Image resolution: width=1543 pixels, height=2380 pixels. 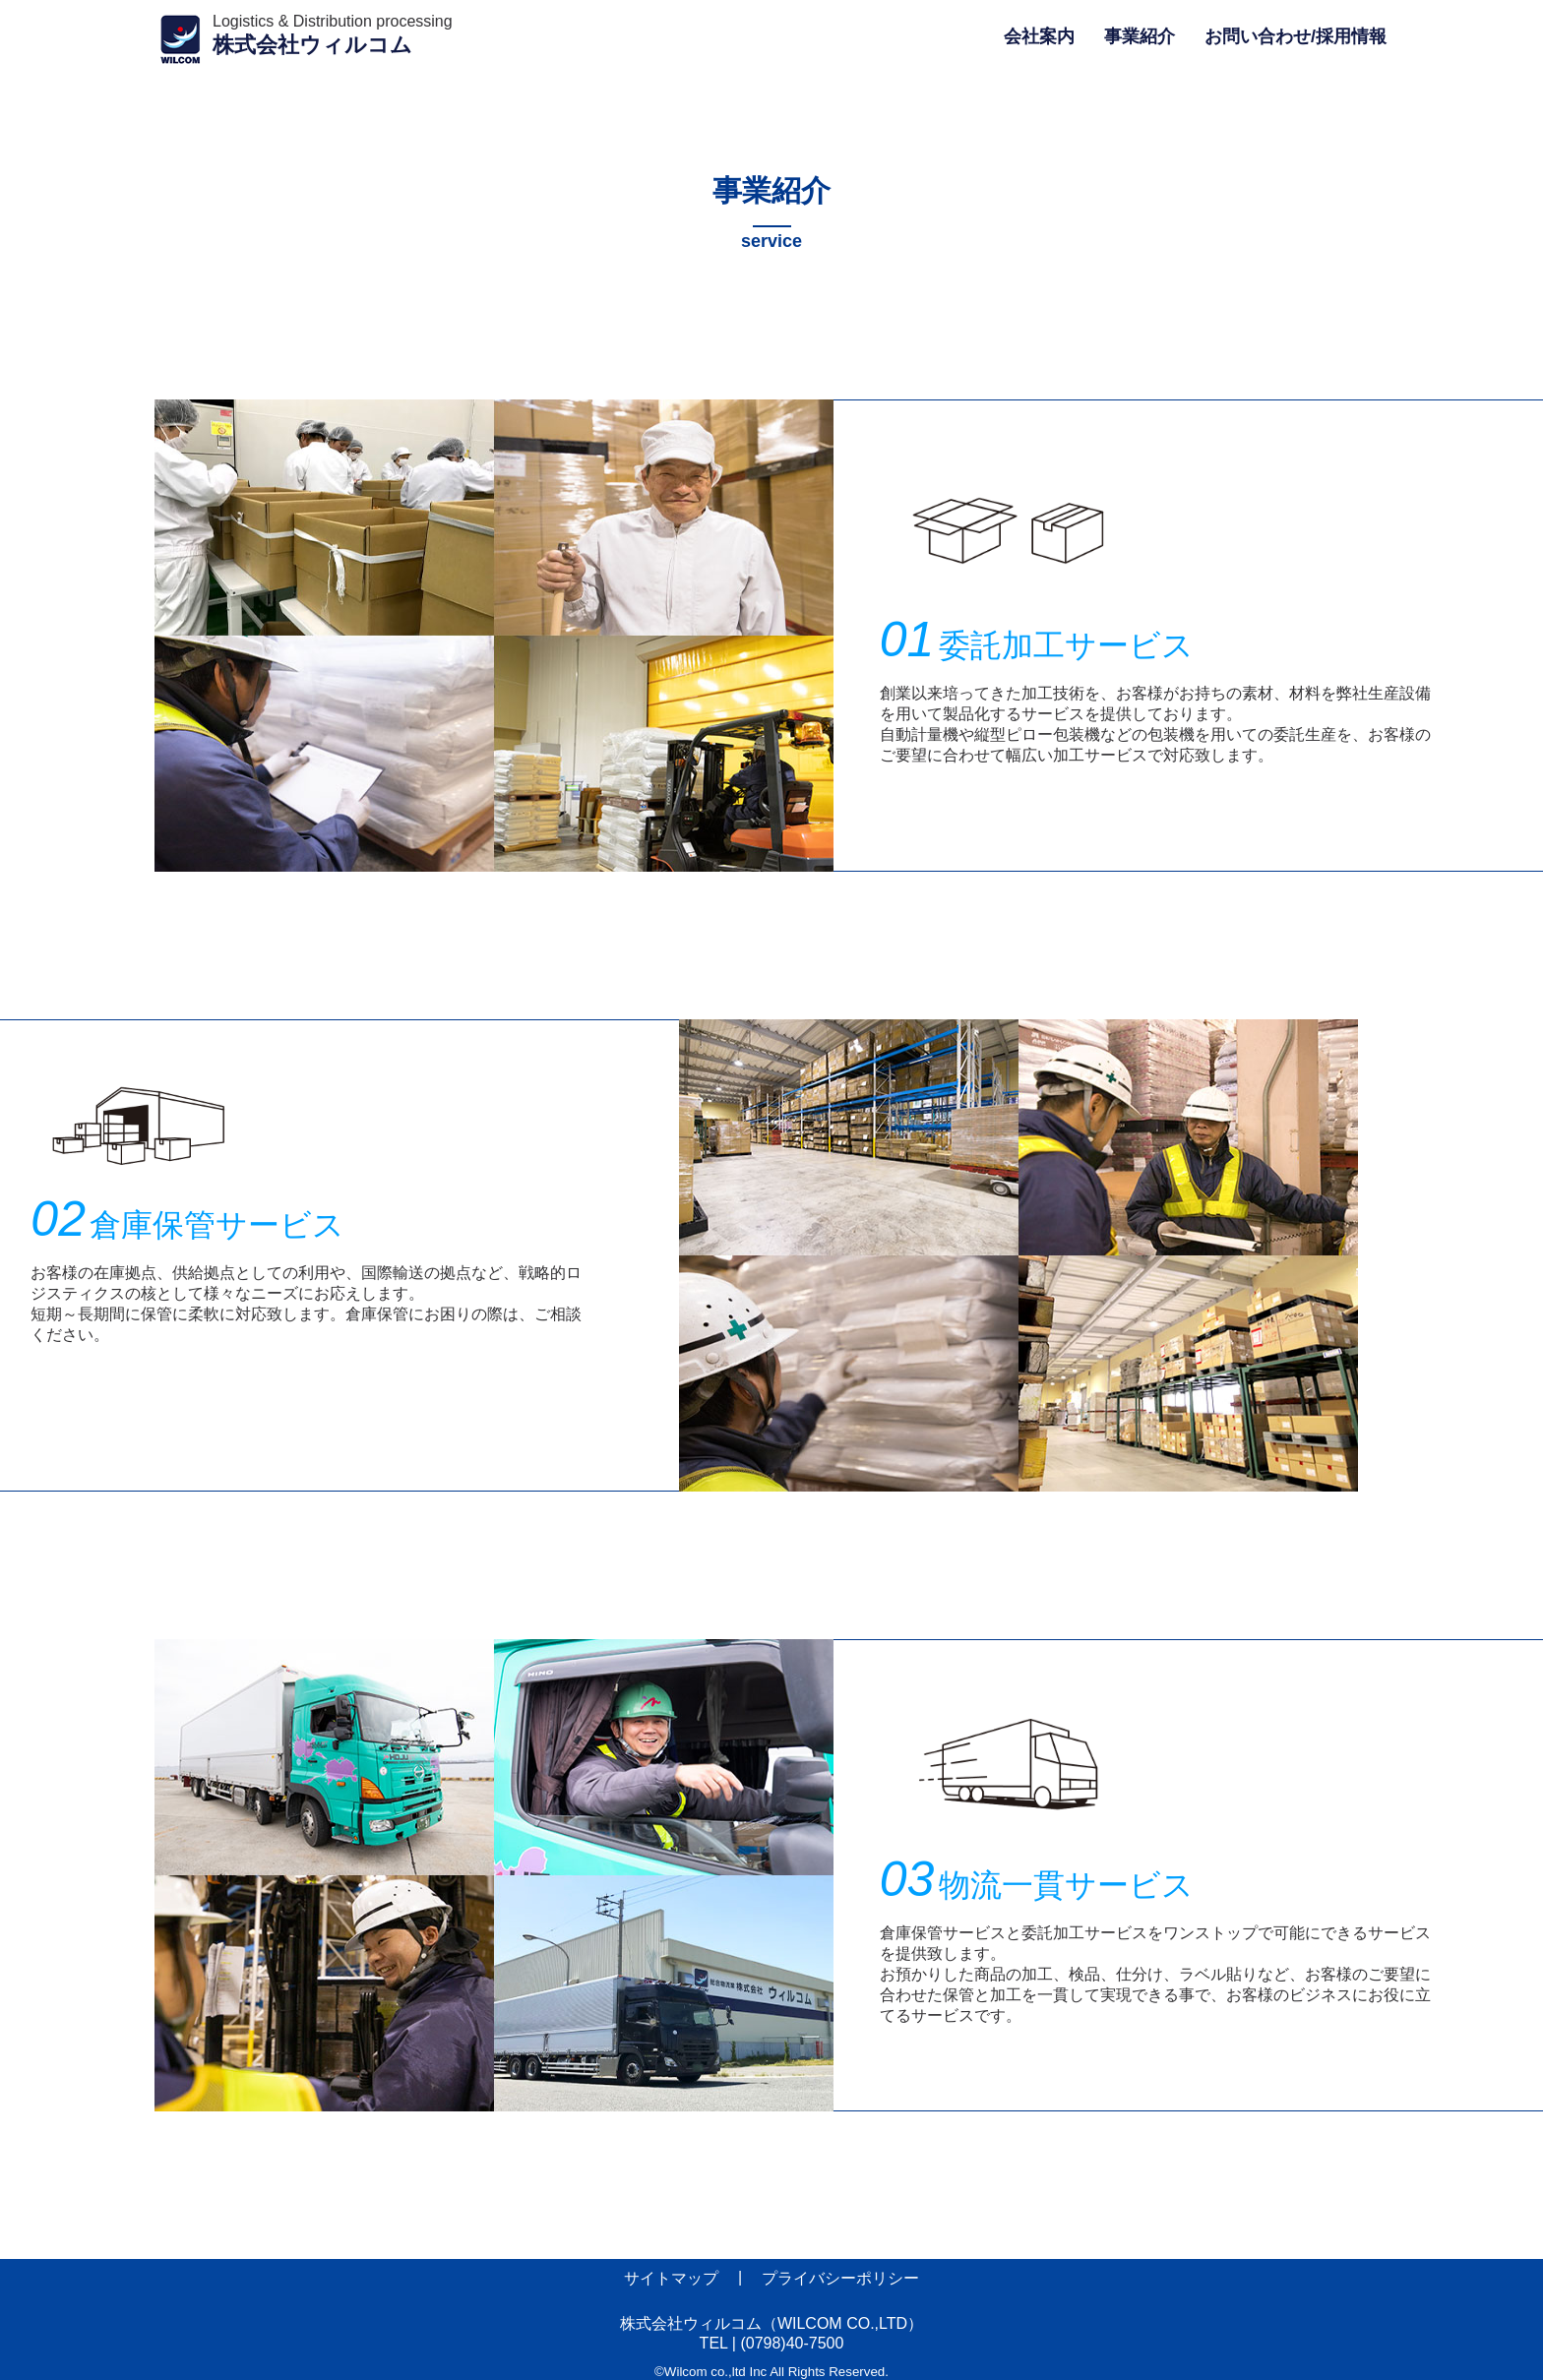 What do you see at coordinates (1295, 36) in the screenshot?
I see `お問い合わせ/採用情報` at bounding box center [1295, 36].